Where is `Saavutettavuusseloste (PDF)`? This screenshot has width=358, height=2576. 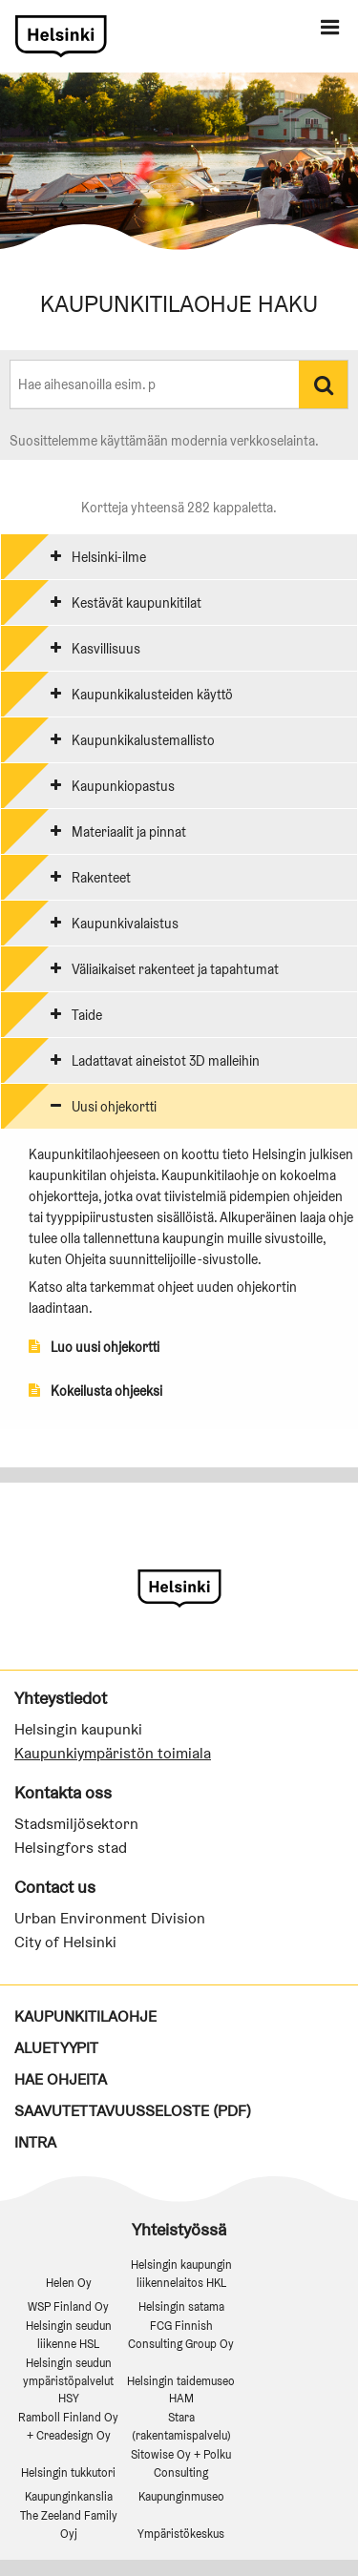 Saavutettavuusseloste (PDF) is located at coordinates (132, 2111).